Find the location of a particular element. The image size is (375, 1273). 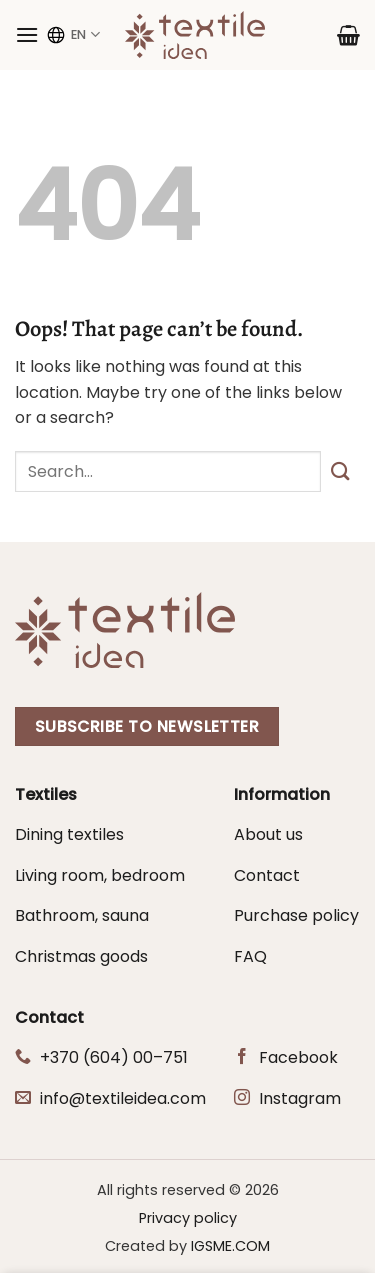

About us is located at coordinates (268, 834).